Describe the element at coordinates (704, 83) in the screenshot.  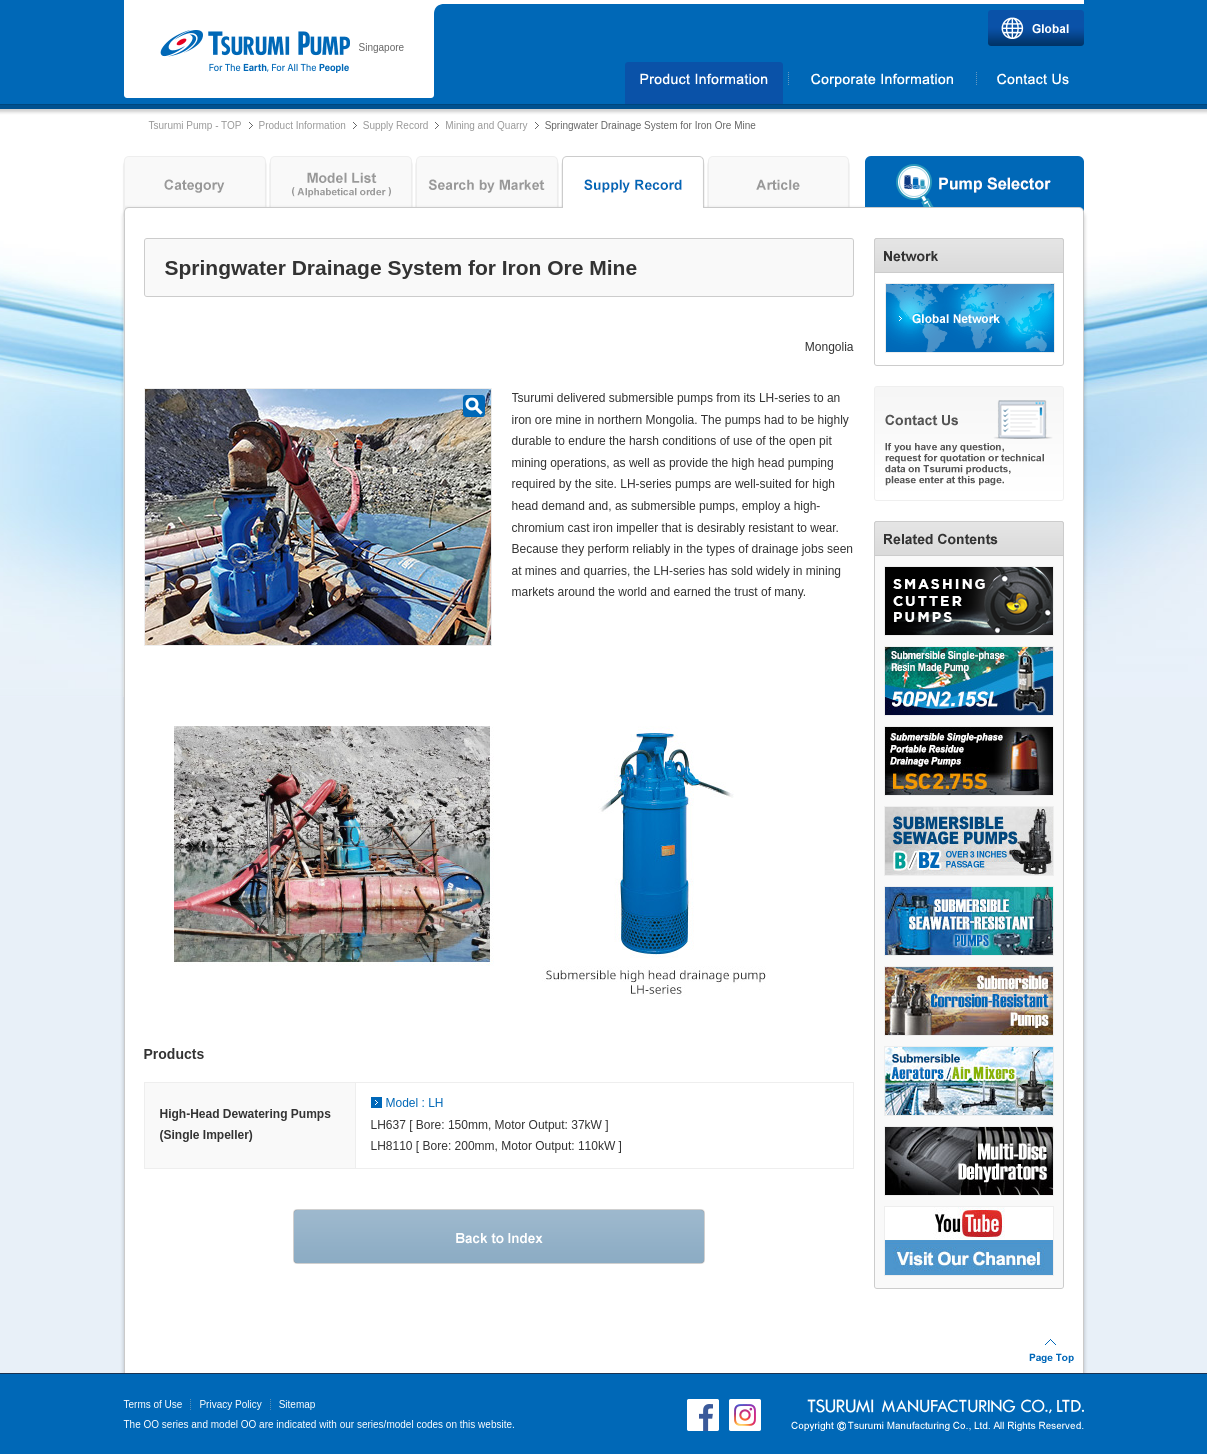
I see `Products Information` at that location.